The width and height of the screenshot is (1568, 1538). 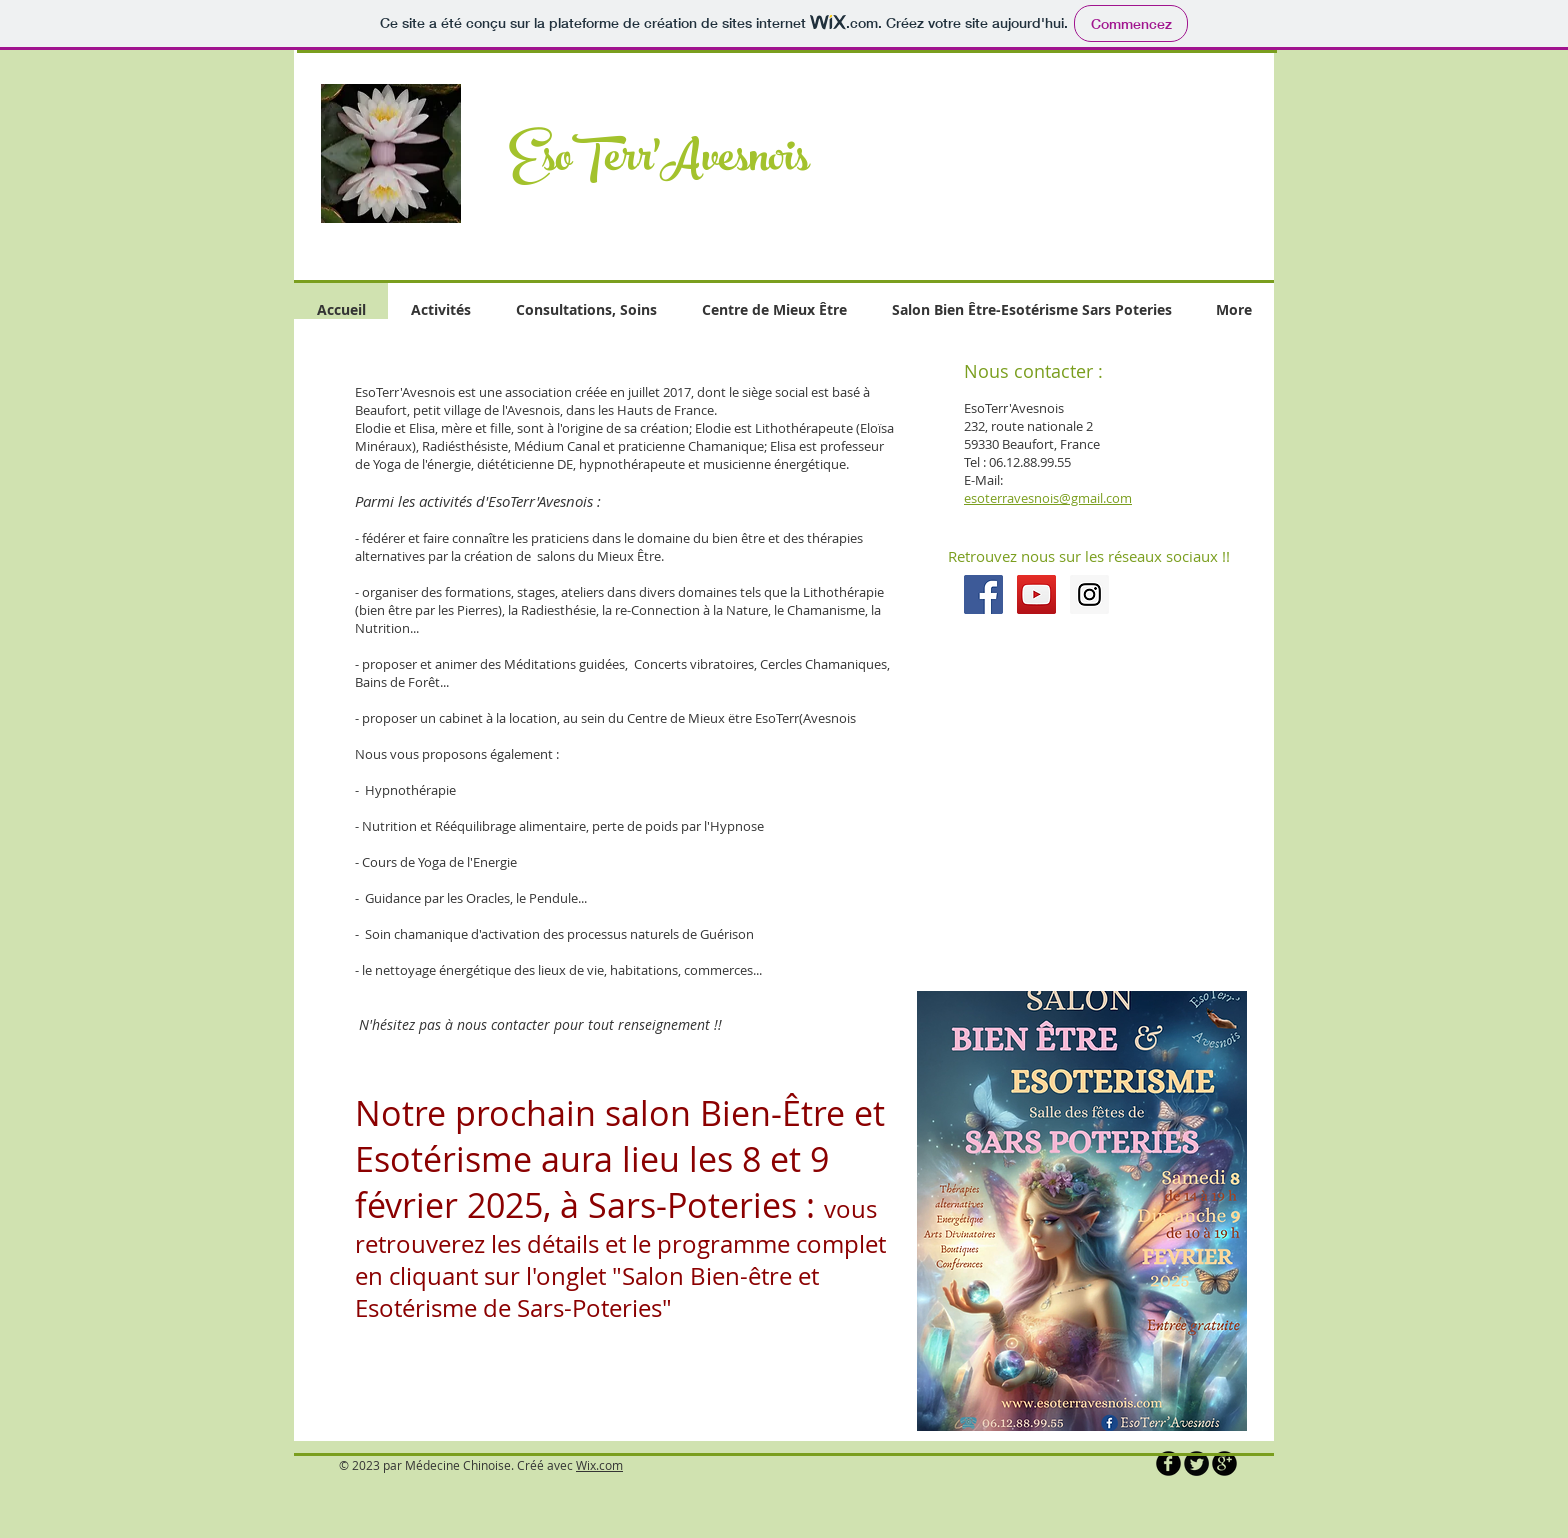 I want to click on [YouTube Social Icon], so click(x=1036, y=594).